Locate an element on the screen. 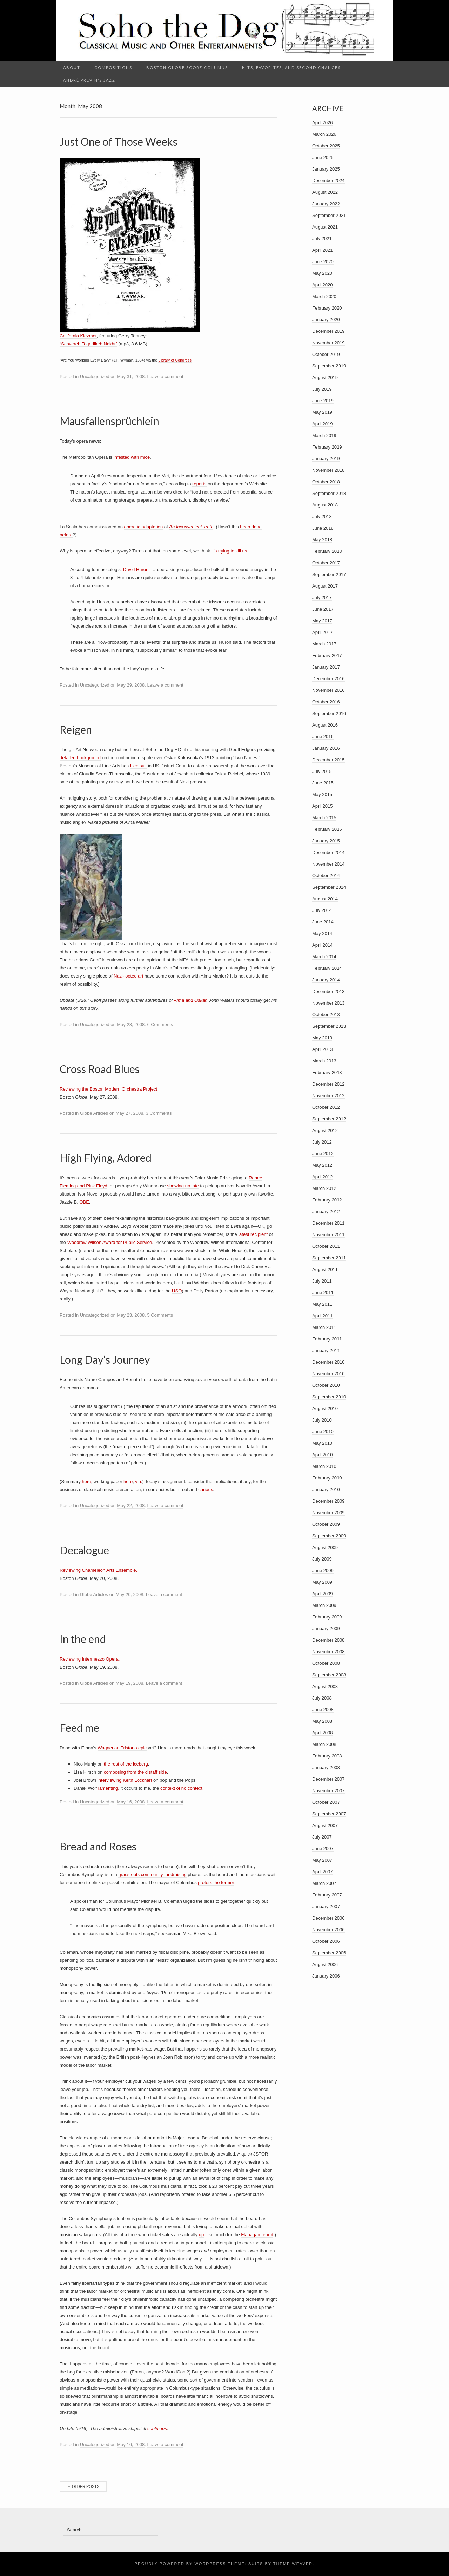 The width and height of the screenshot is (449, 2576). June 2012 is located at coordinates (323, 1153).